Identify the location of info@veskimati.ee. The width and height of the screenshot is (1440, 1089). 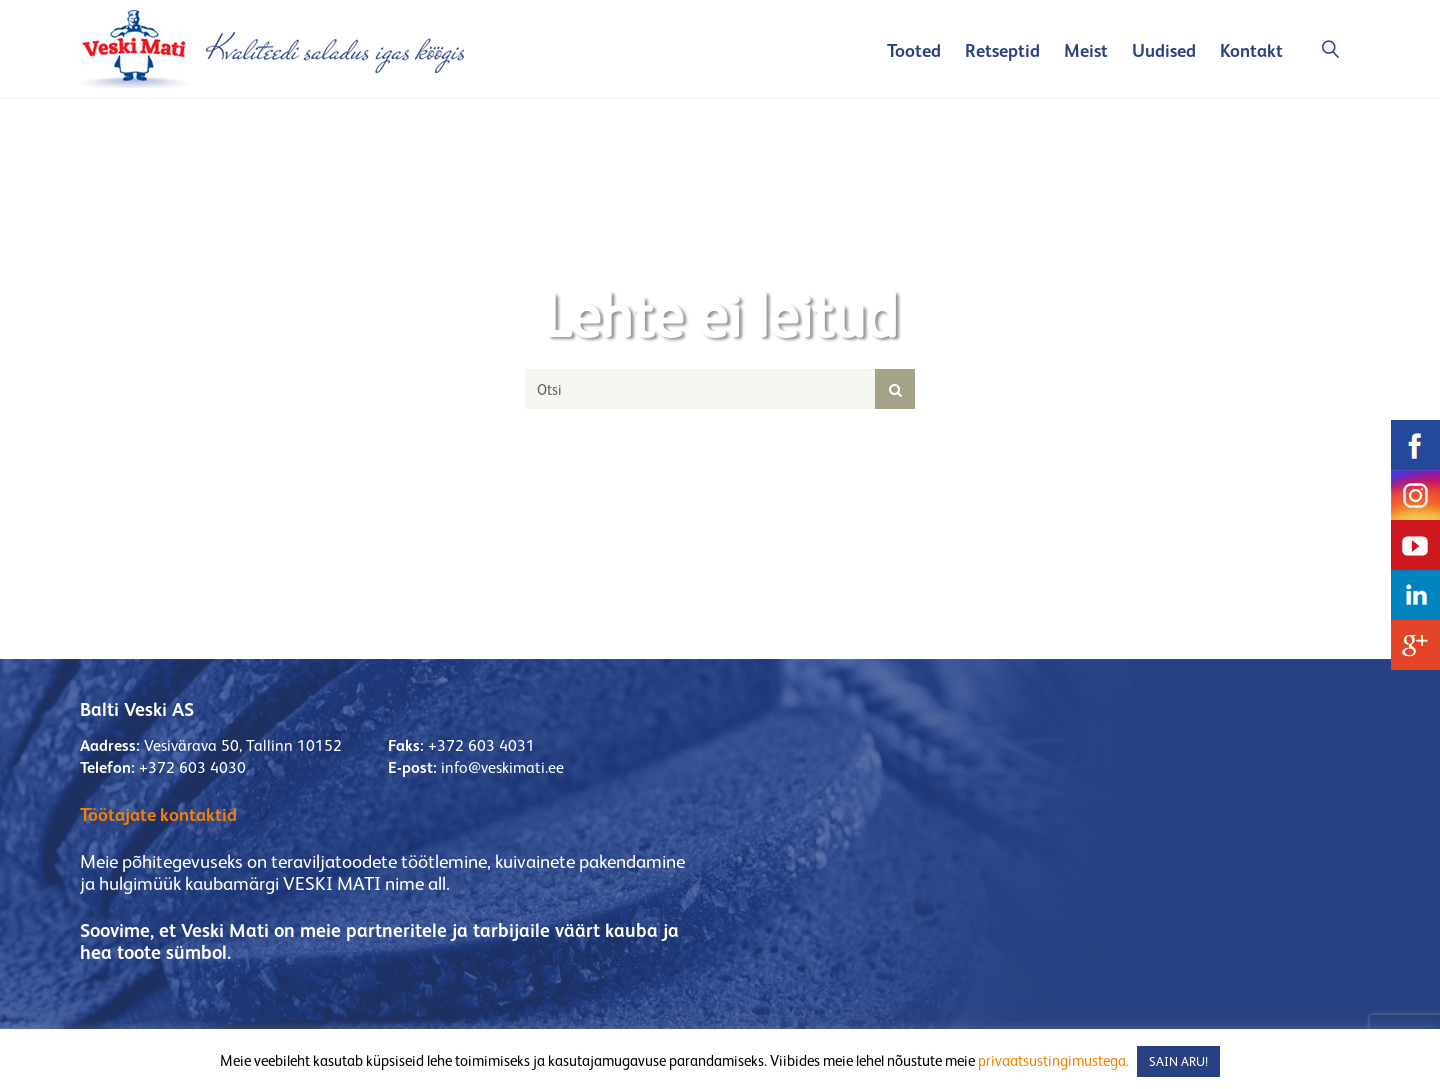
(502, 767).